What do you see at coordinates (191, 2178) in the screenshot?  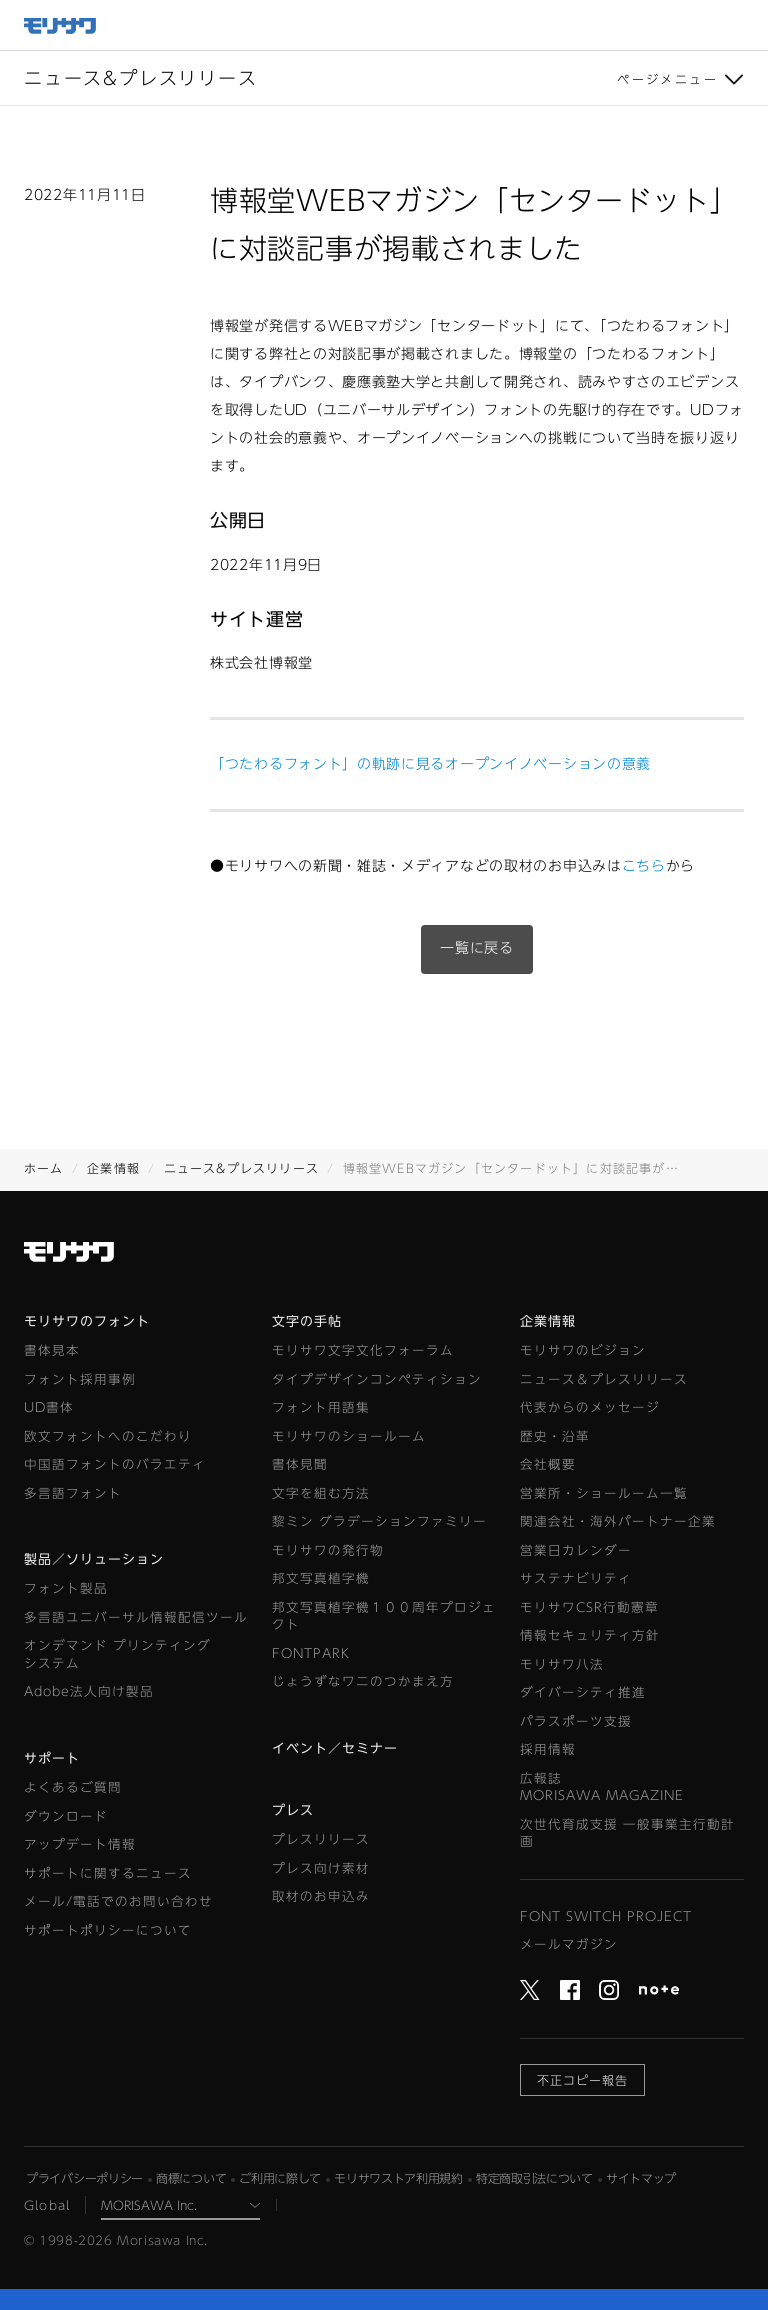 I see `商標について` at bounding box center [191, 2178].